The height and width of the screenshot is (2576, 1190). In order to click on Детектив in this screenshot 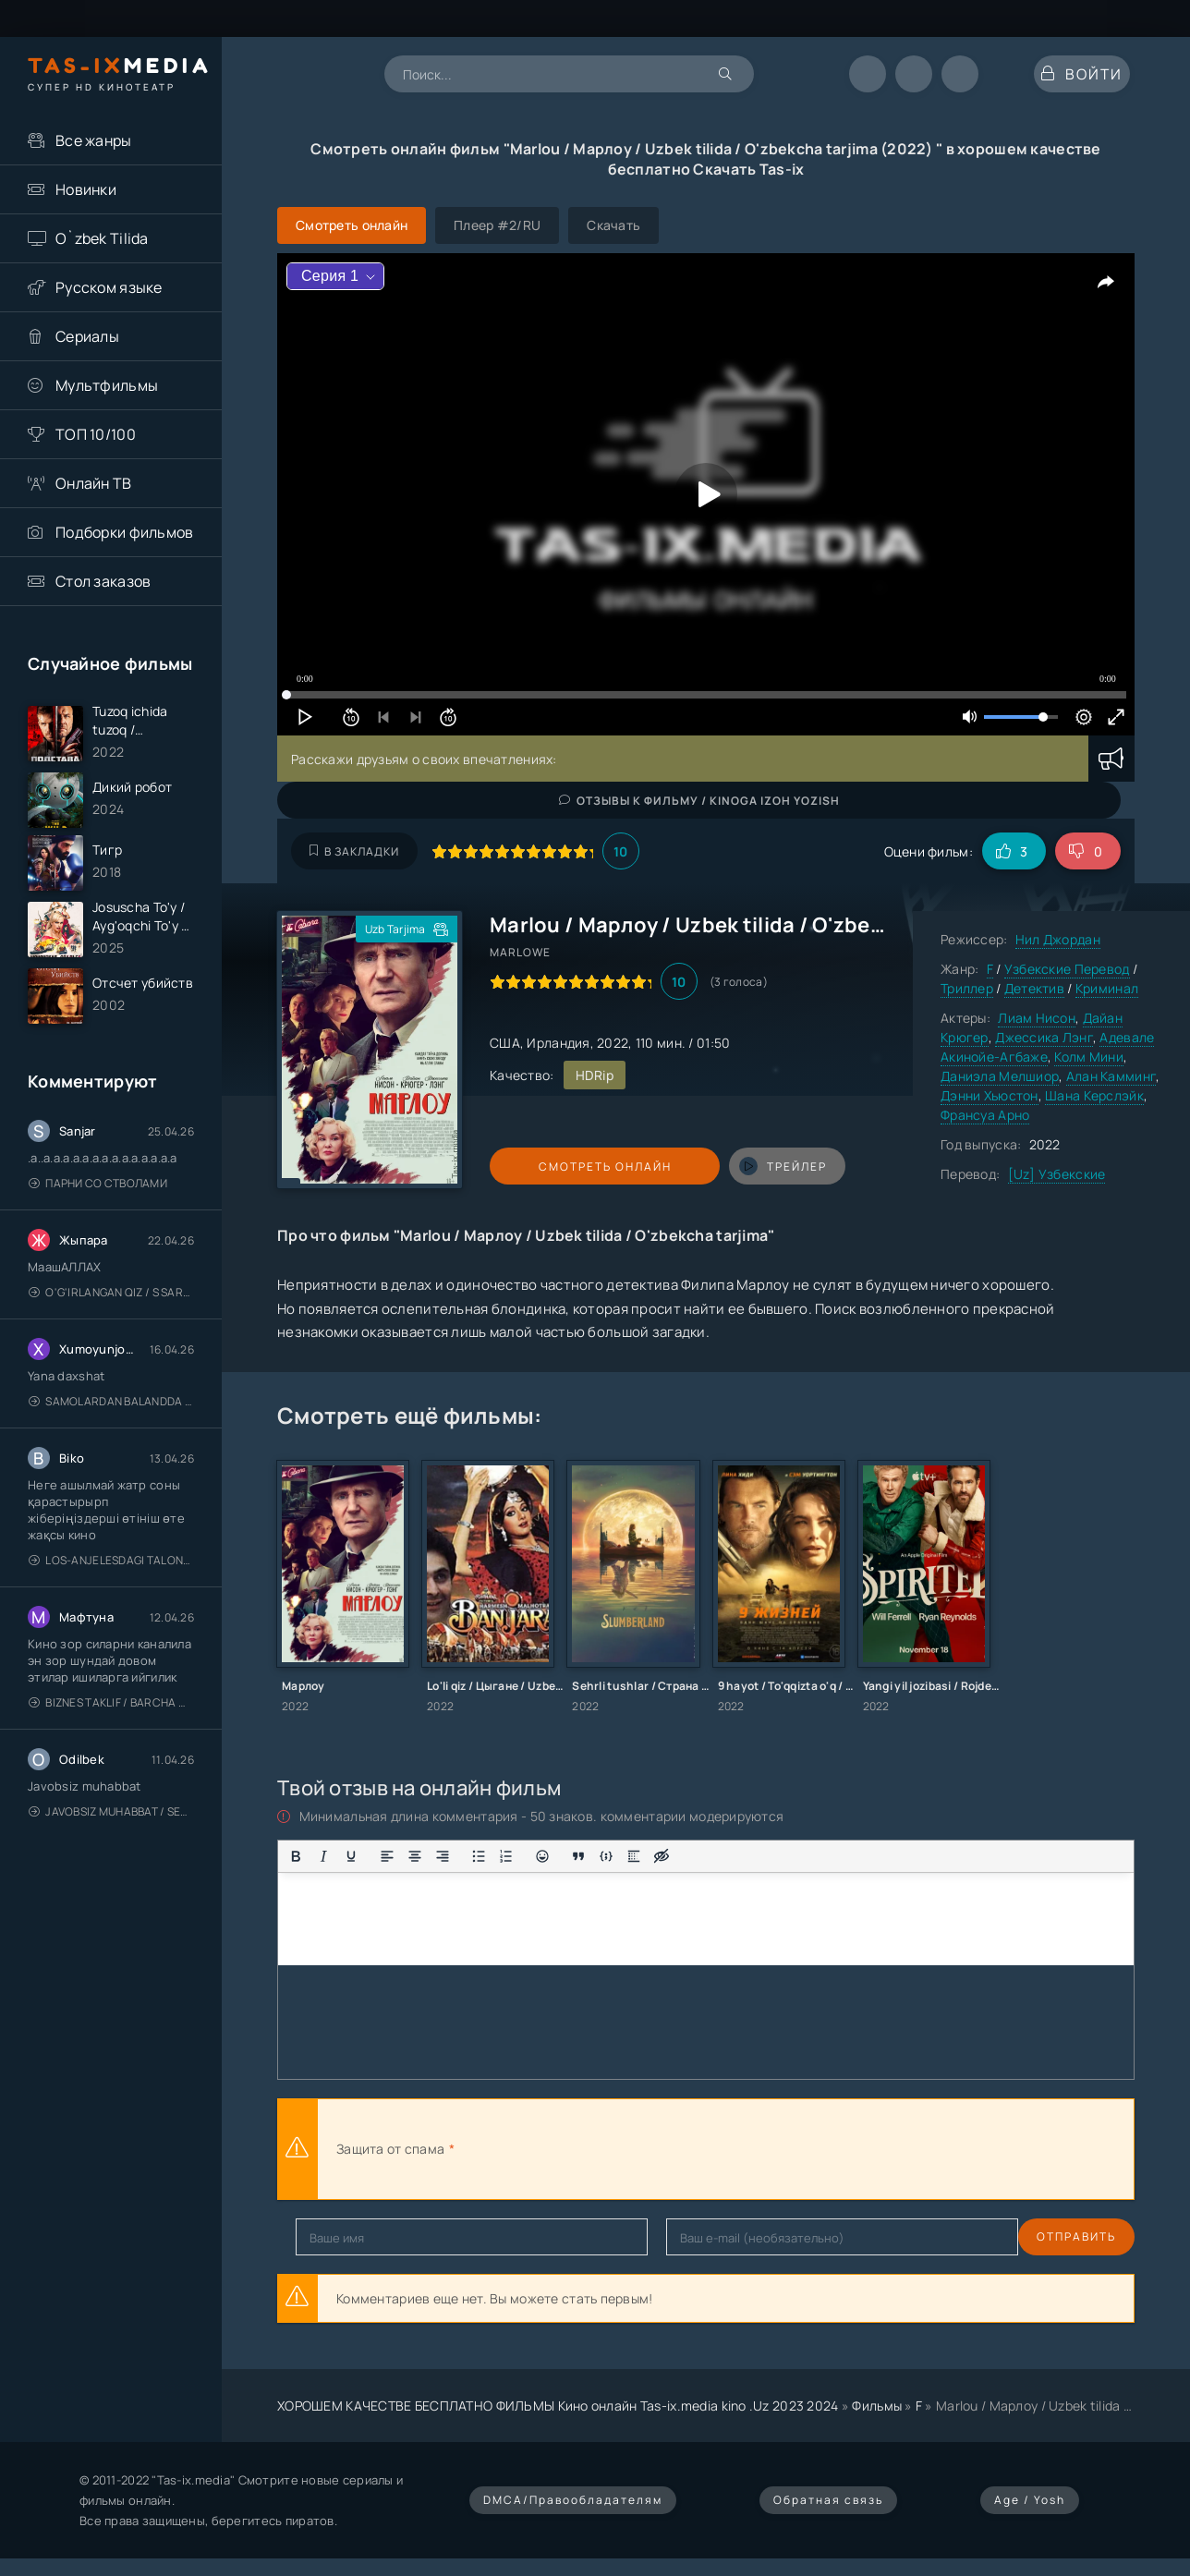, I will do `click(1034, 988)`.